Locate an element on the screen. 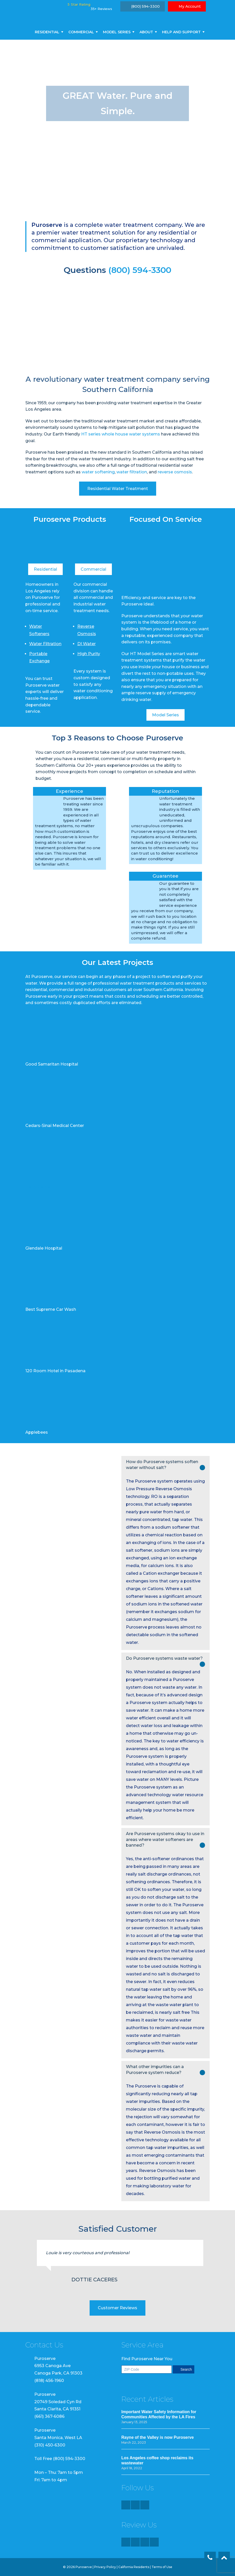 The width and height of the screenshot is (235, 2576). (818) 456-1960 is located at coordinates (49, 2380).